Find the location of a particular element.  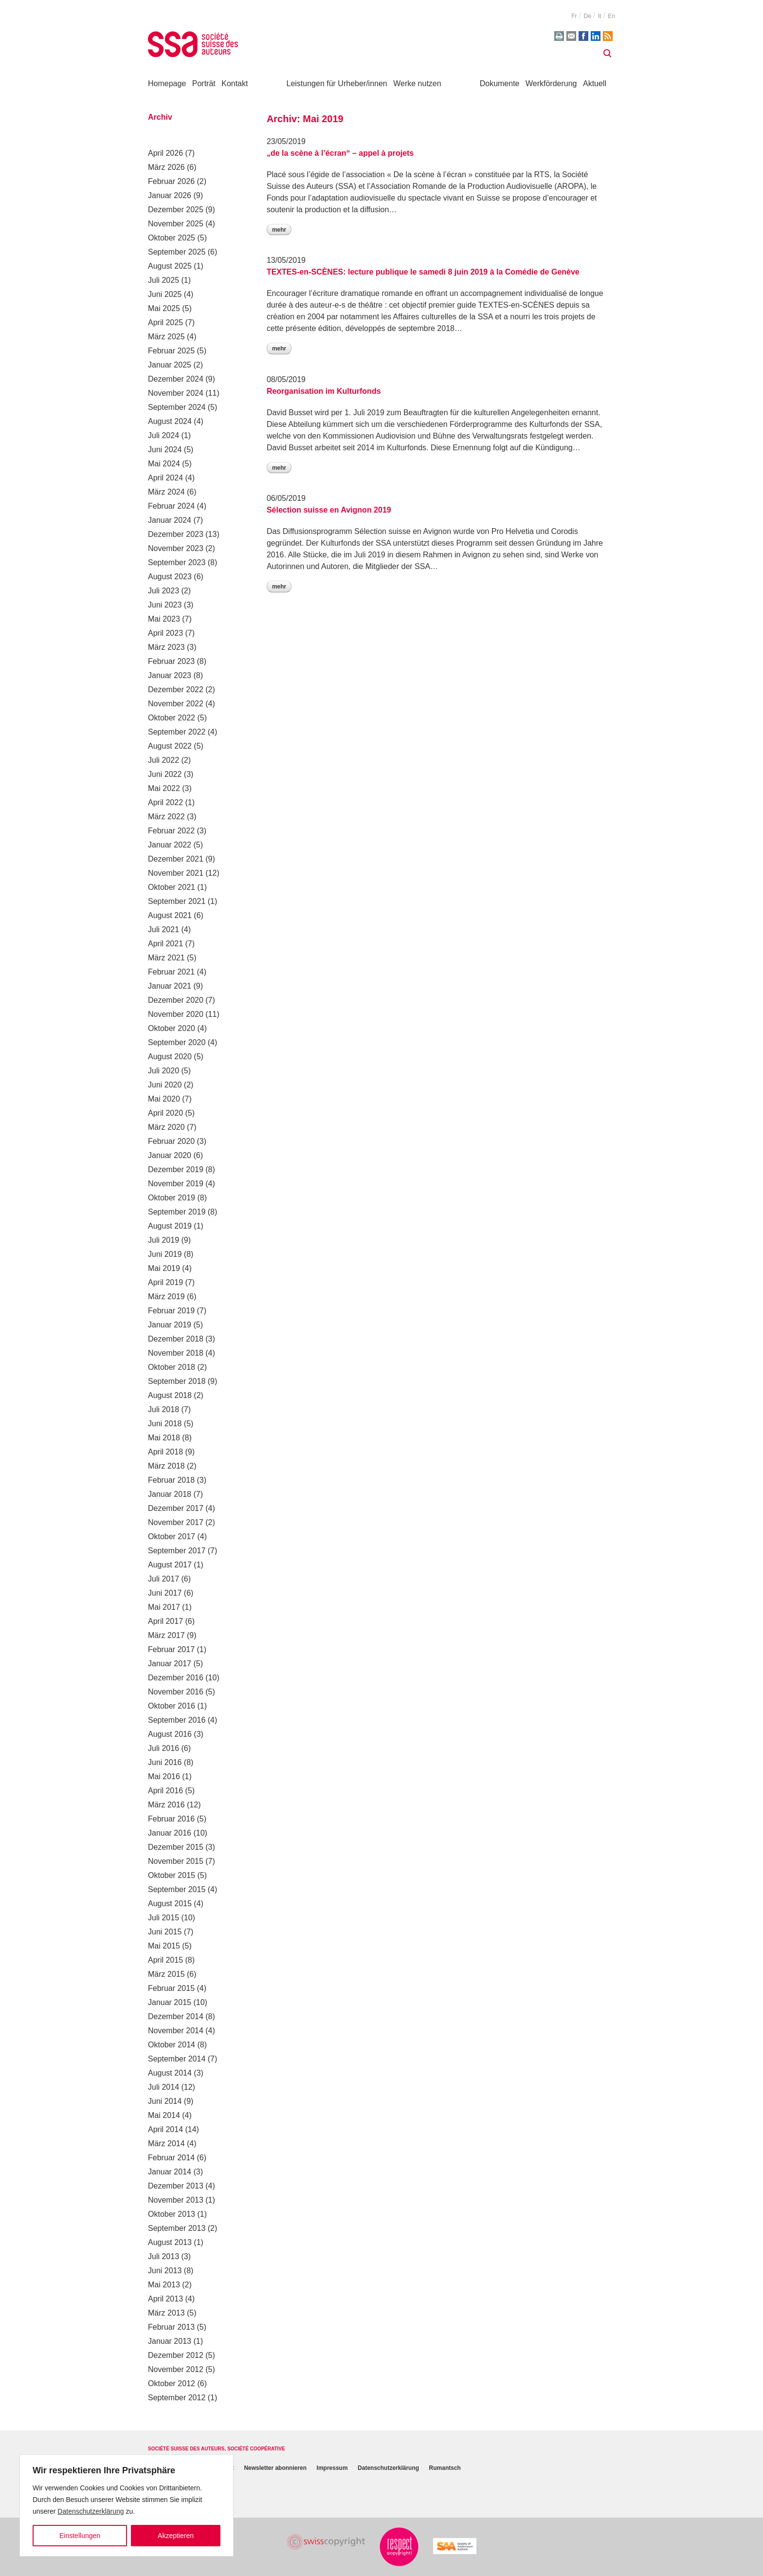

April 2019 is located at coordinates (165, 1282).